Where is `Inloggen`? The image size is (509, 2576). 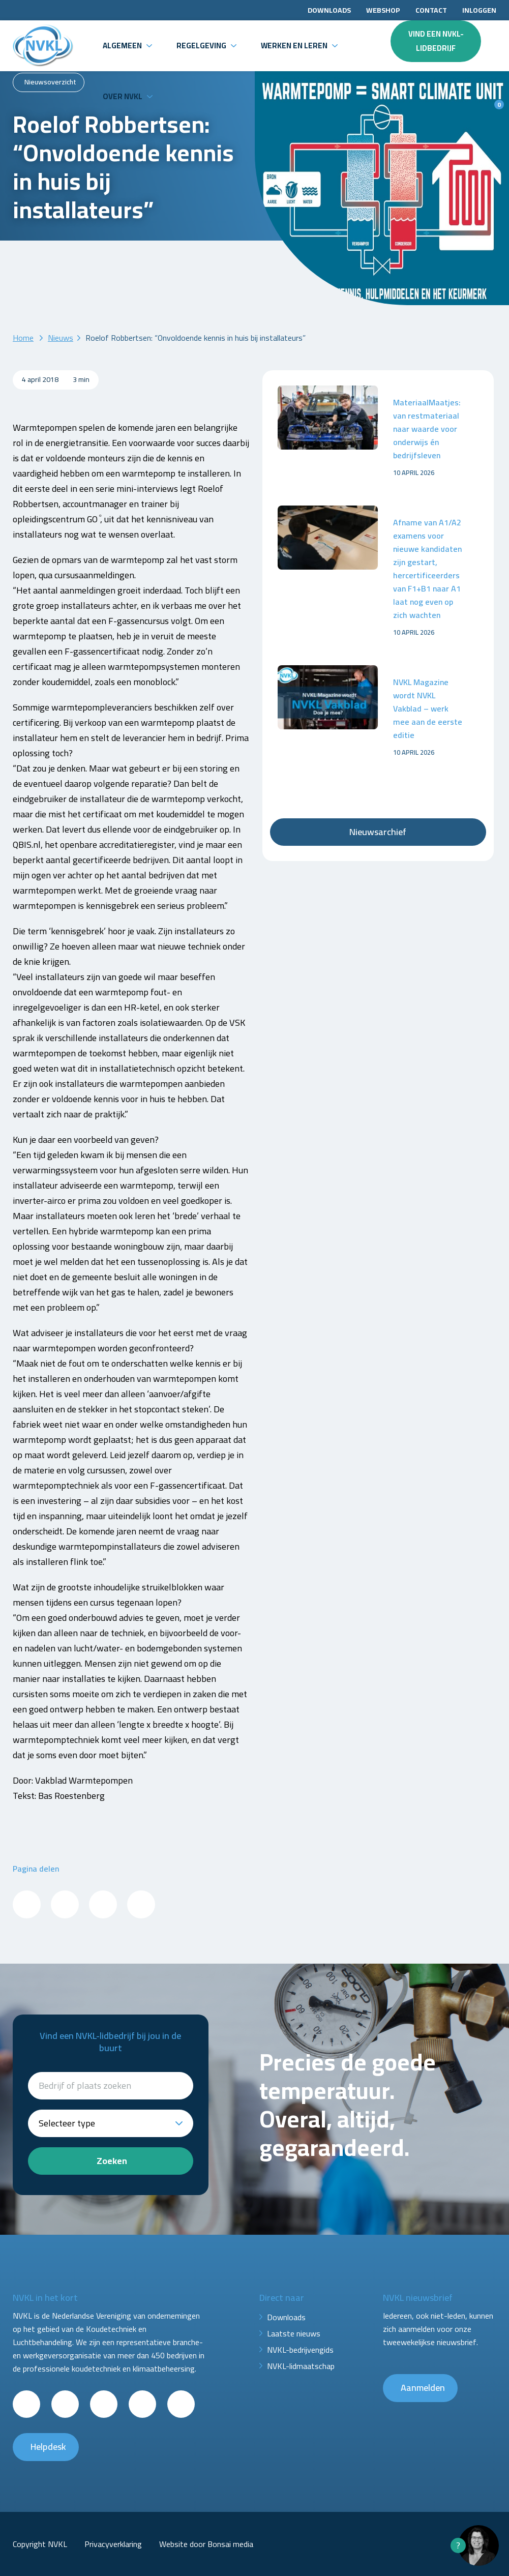 Inloggen is located at coordinates (479, 10).